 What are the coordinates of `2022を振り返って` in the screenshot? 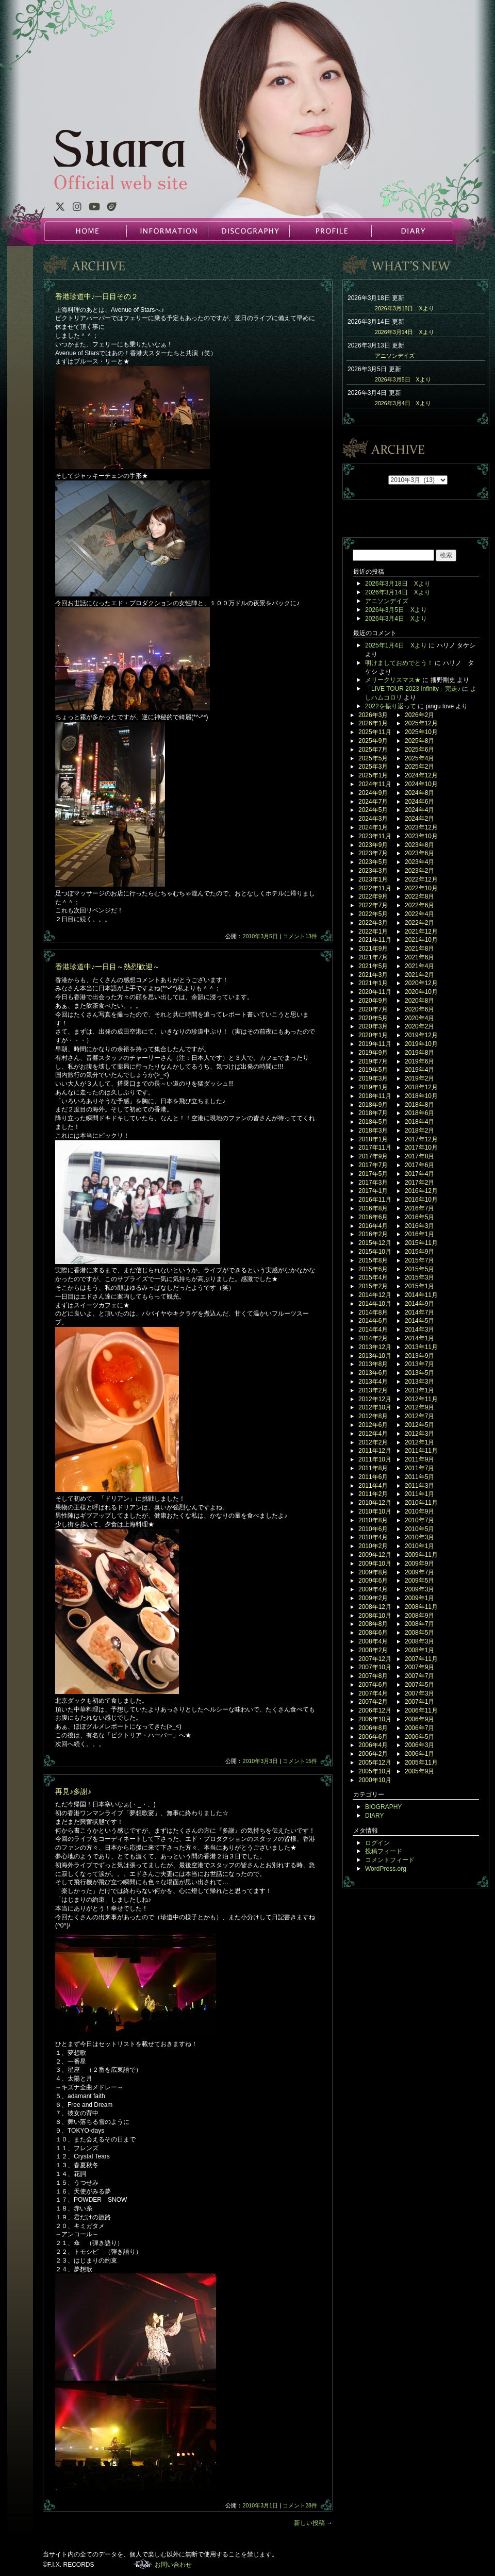 It's located at (390, 706).